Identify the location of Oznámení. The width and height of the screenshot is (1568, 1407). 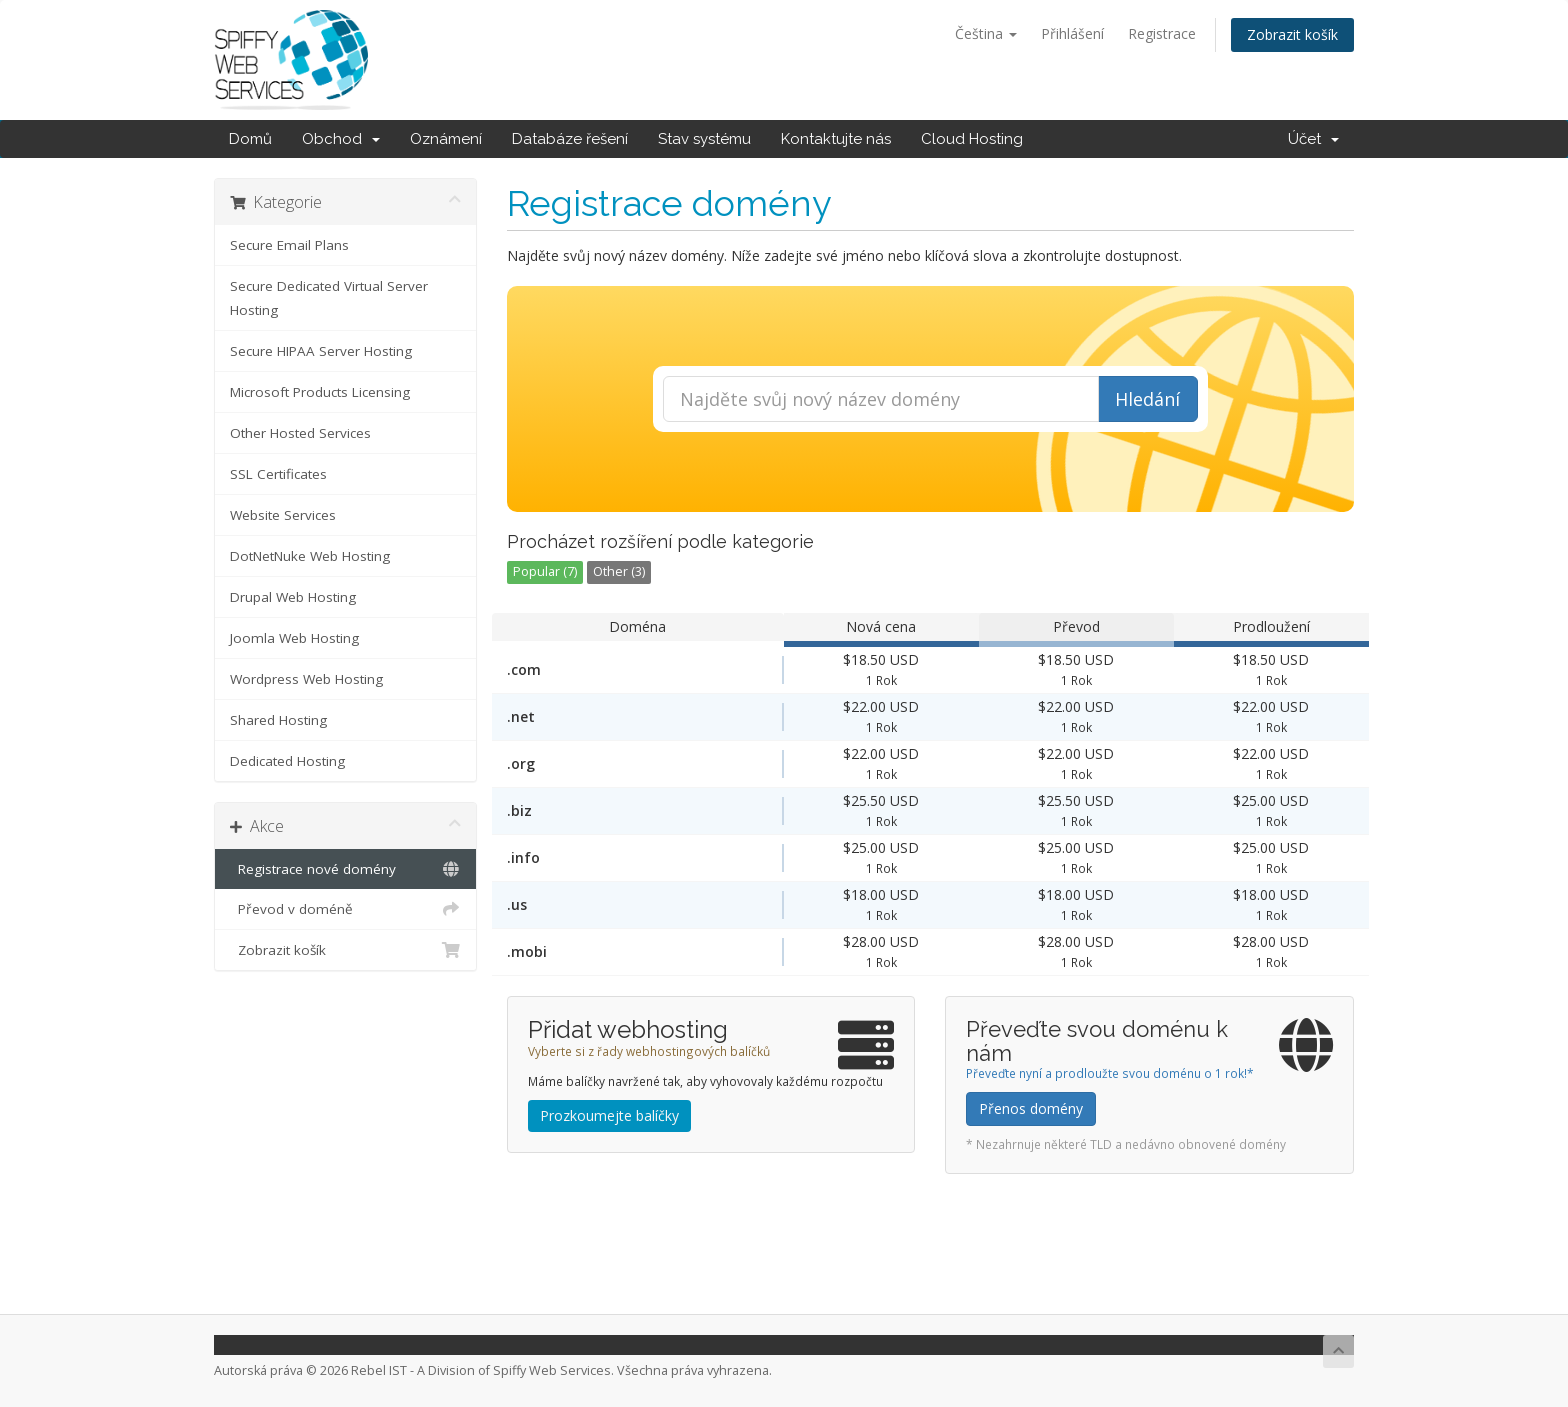
(446, 139).